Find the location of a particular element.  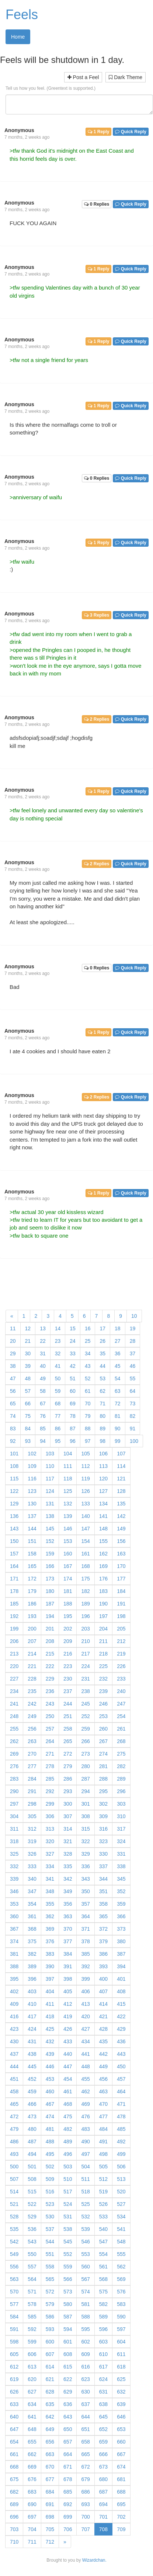

631 is located at coordinates (103, 2392).